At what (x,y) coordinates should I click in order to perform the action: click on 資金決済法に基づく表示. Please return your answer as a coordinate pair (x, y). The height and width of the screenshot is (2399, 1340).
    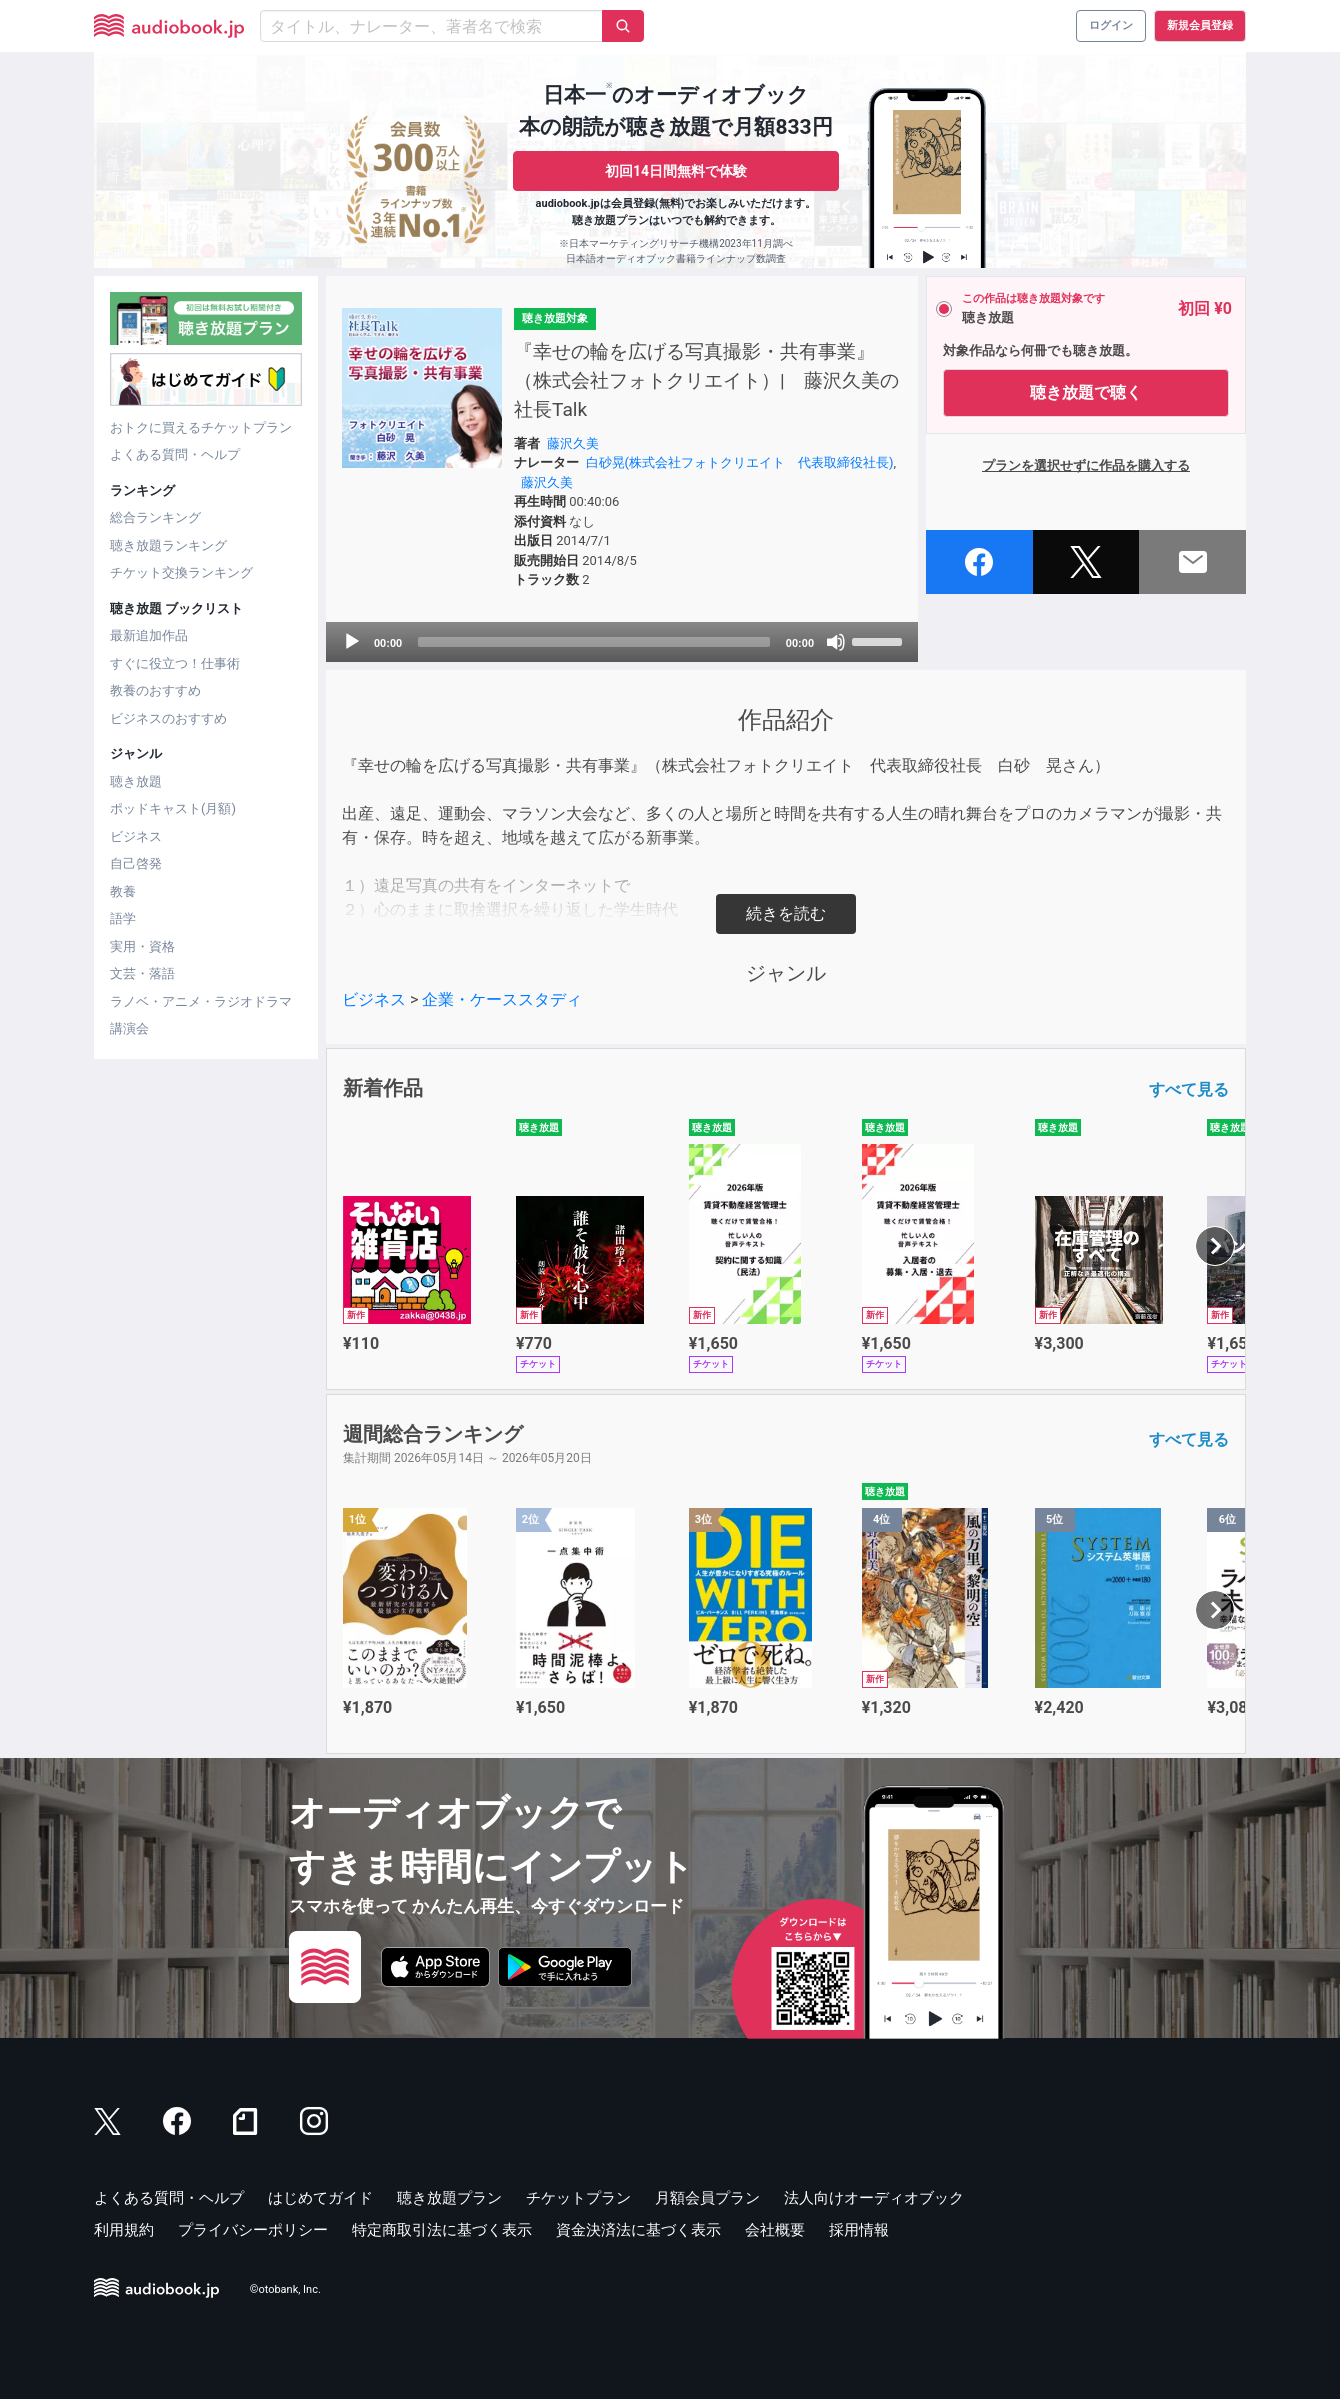
    Looking at the image, I should click on (638, 2230).